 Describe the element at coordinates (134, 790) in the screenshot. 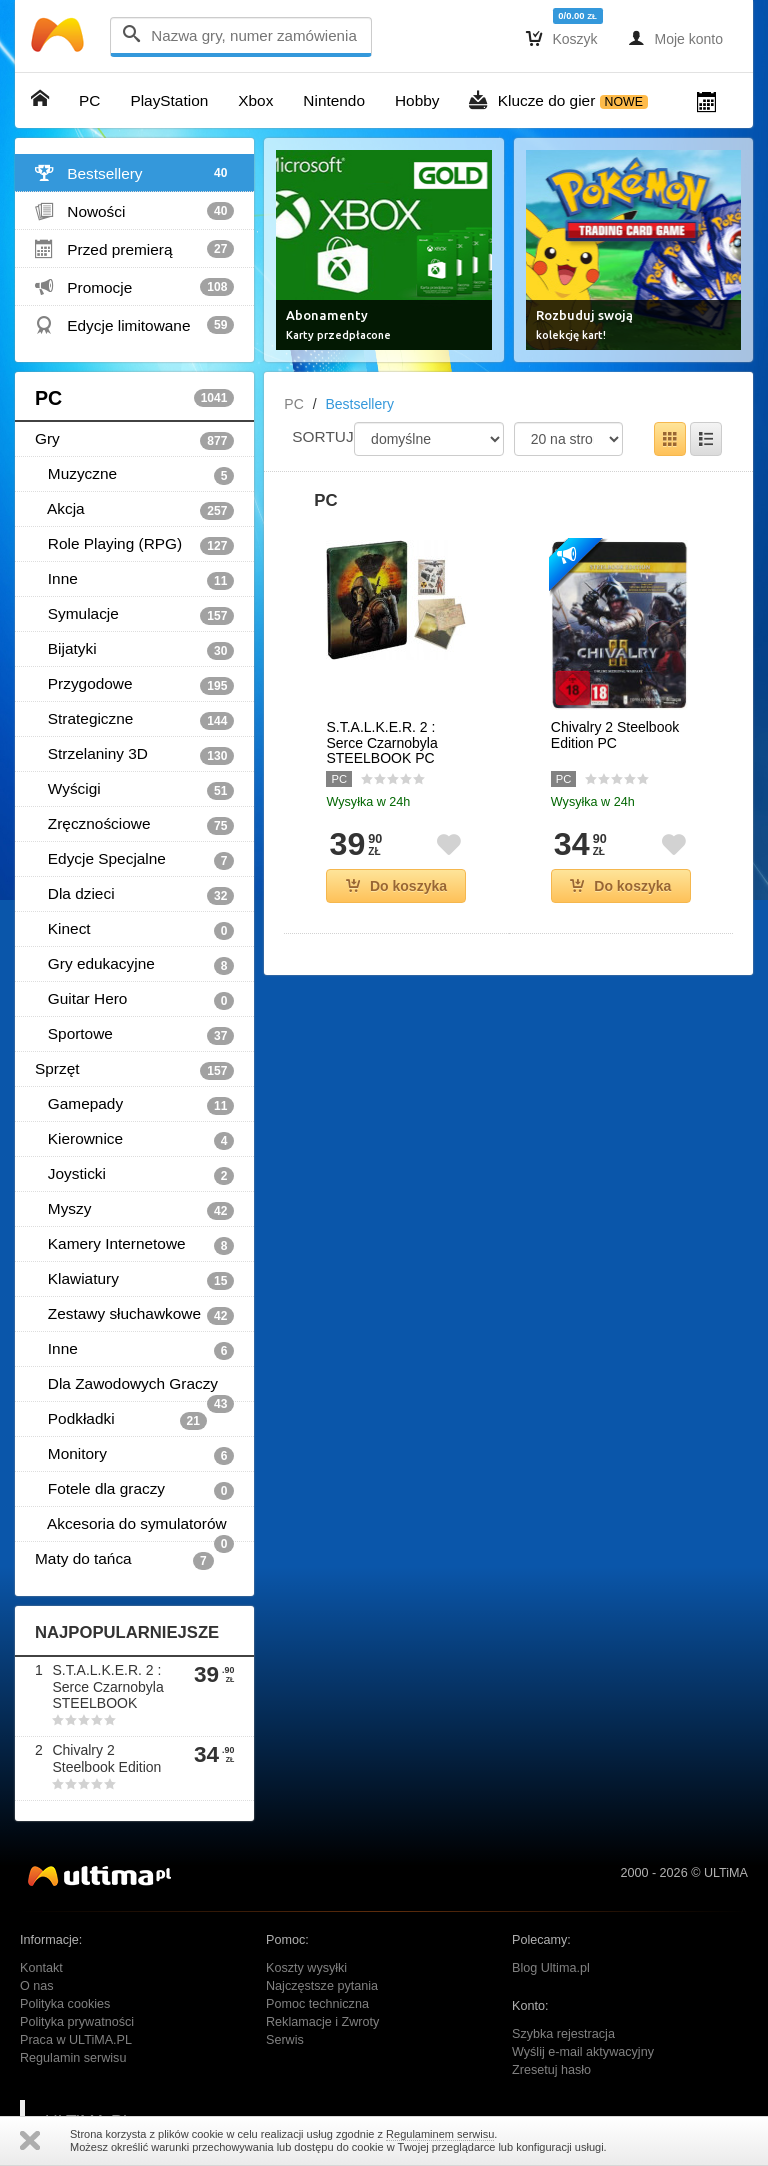

I see `Wyścigi` at that location.